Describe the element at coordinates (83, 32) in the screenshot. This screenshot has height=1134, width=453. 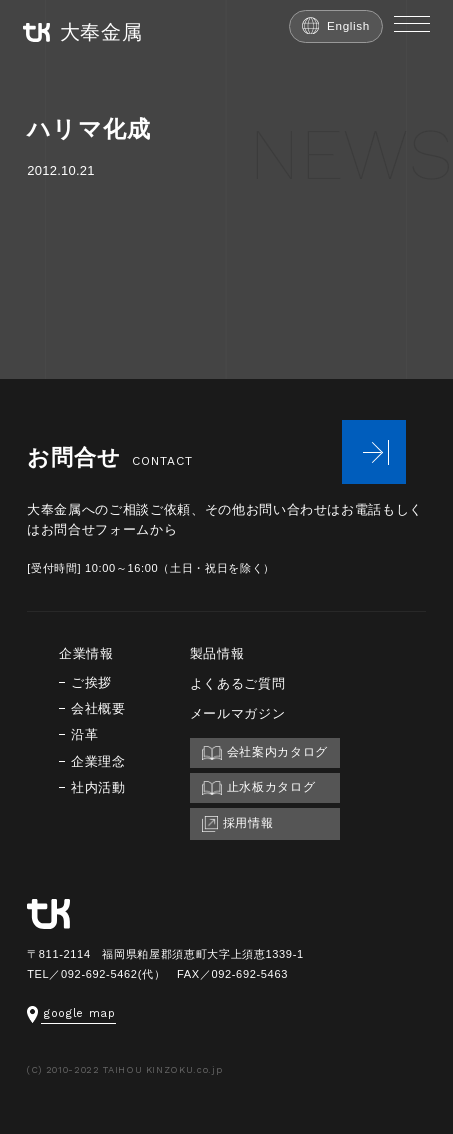
I see `大奉金属` at that location.